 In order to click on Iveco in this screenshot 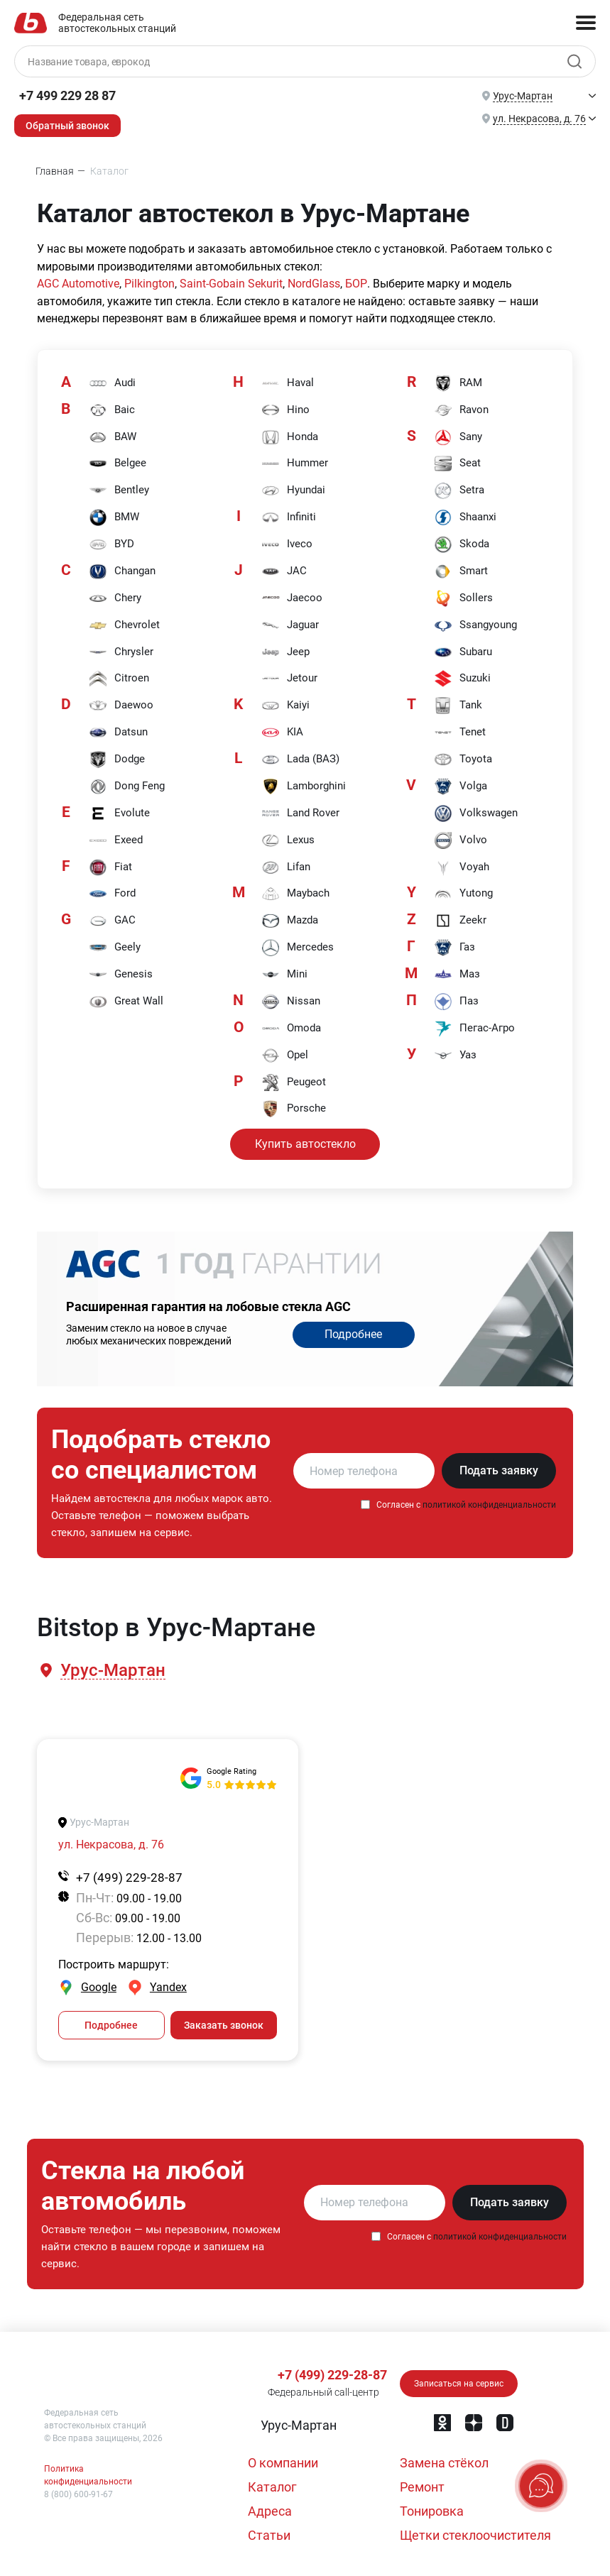, I will do `click(287, 544)`.